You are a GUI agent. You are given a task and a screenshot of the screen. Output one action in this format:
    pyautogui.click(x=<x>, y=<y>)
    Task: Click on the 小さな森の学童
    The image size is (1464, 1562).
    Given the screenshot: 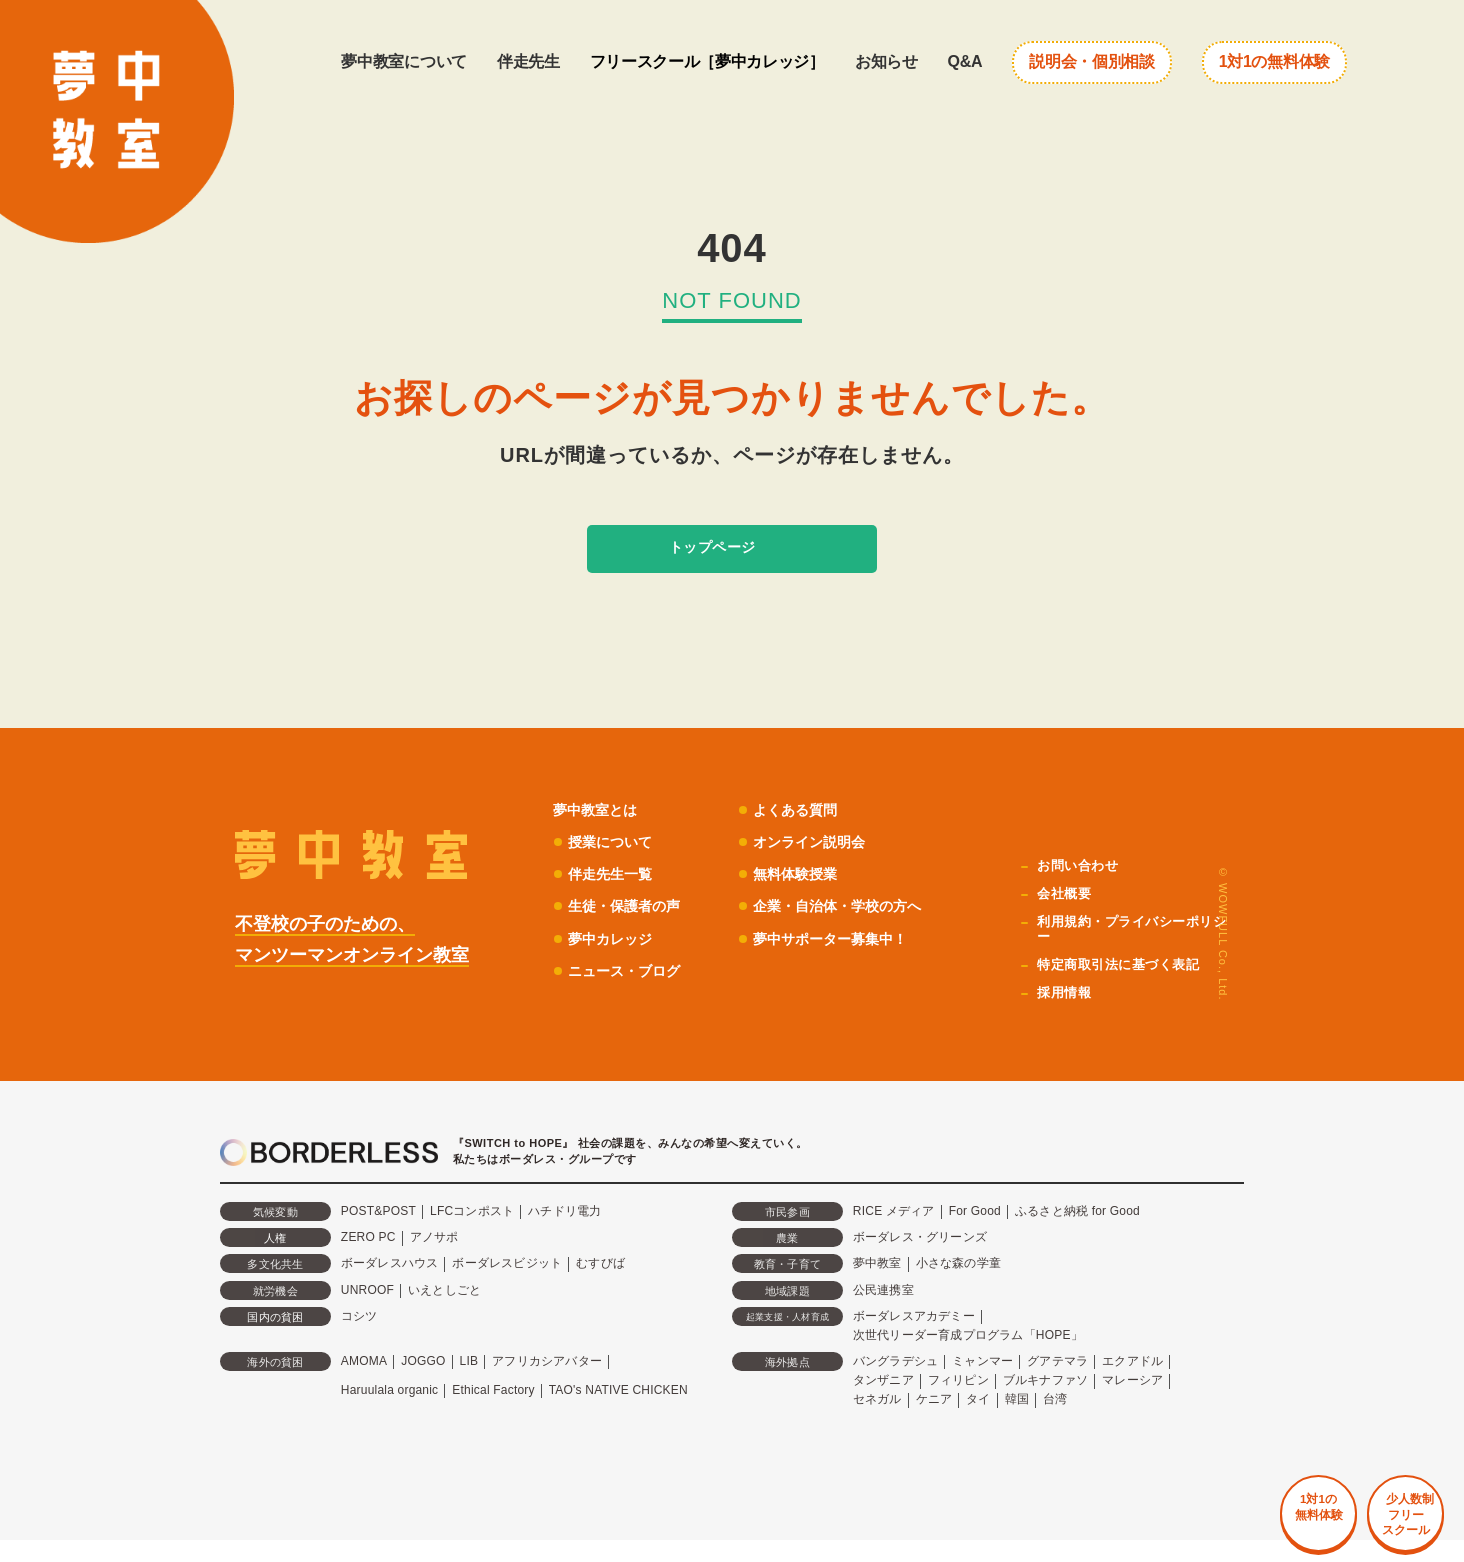 What is the action you would take?
    pyautogui.click(x=958, y=1286)
    